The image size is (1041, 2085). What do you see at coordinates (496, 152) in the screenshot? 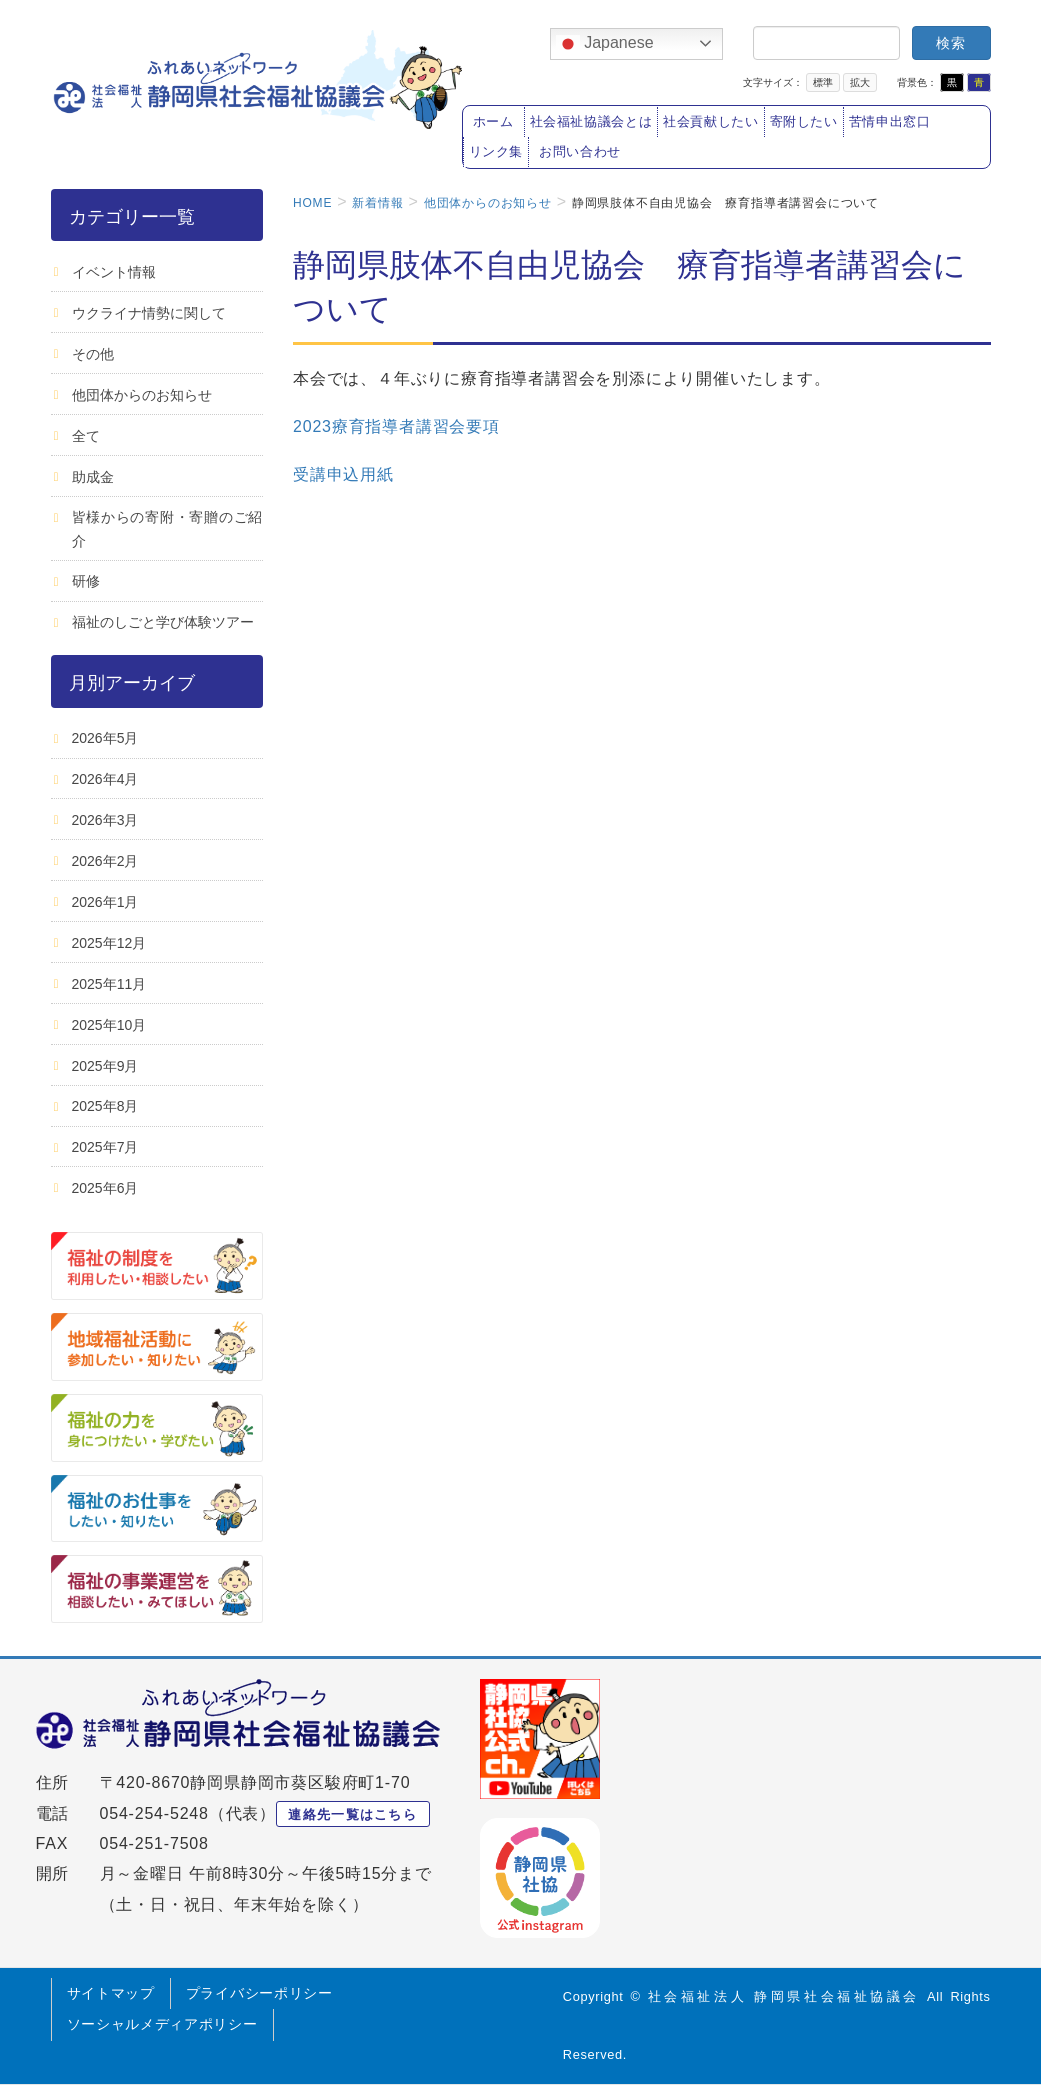
I see `リンク集` at bounding box center [496, 152].